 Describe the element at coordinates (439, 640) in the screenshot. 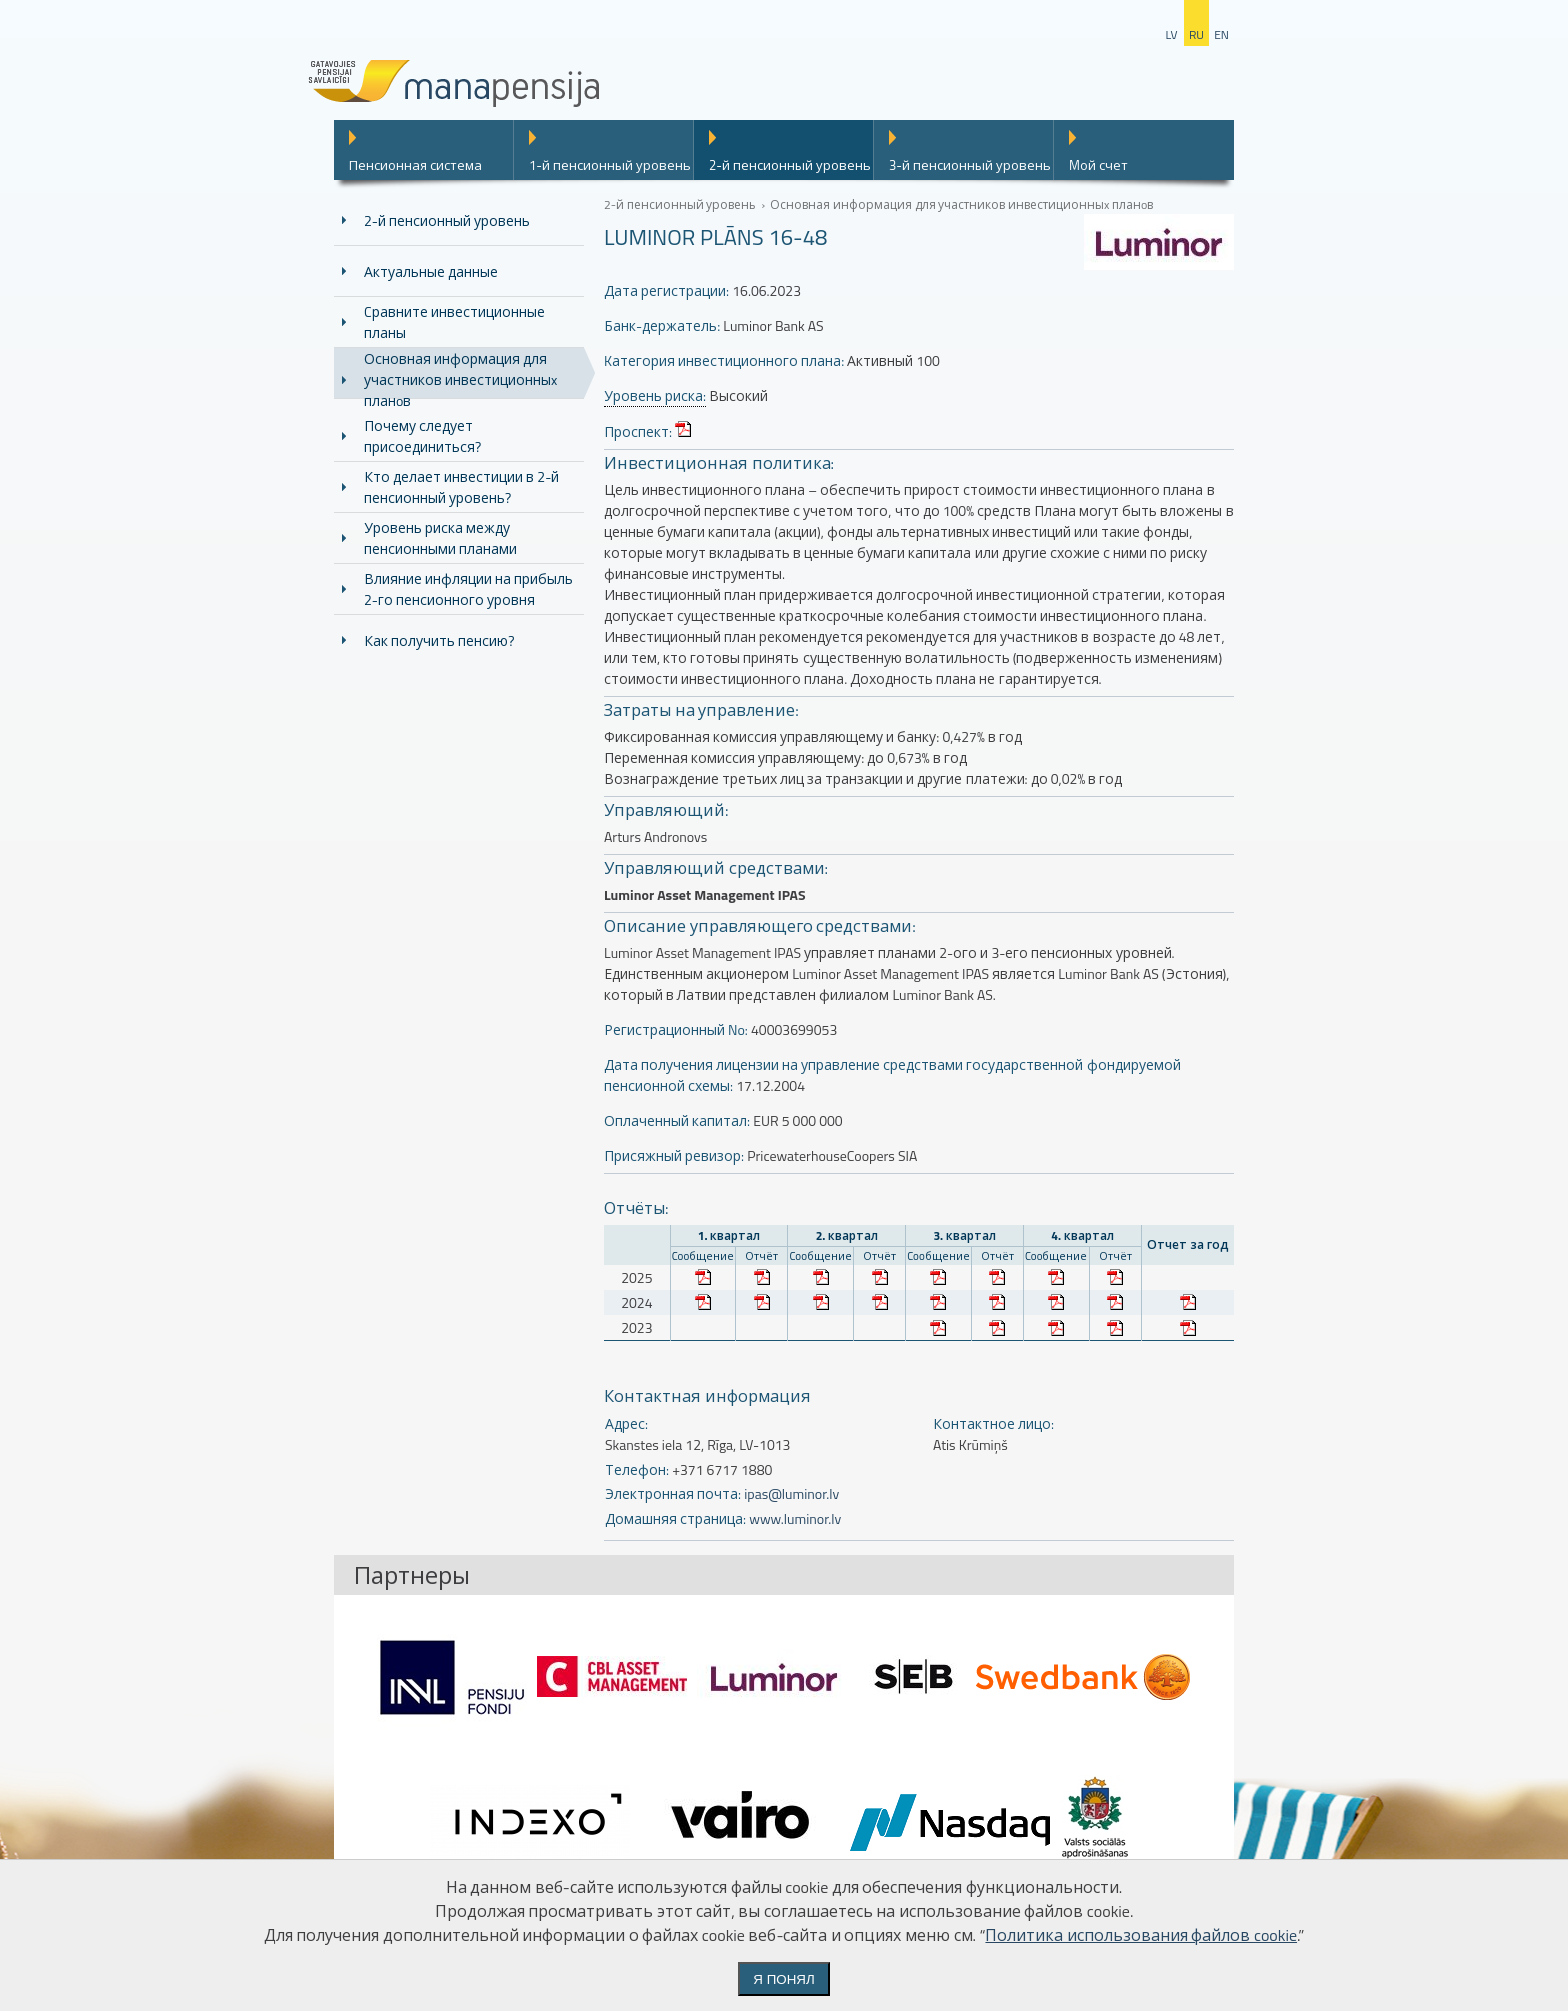

I see `Как получить пенсию?` at that location.